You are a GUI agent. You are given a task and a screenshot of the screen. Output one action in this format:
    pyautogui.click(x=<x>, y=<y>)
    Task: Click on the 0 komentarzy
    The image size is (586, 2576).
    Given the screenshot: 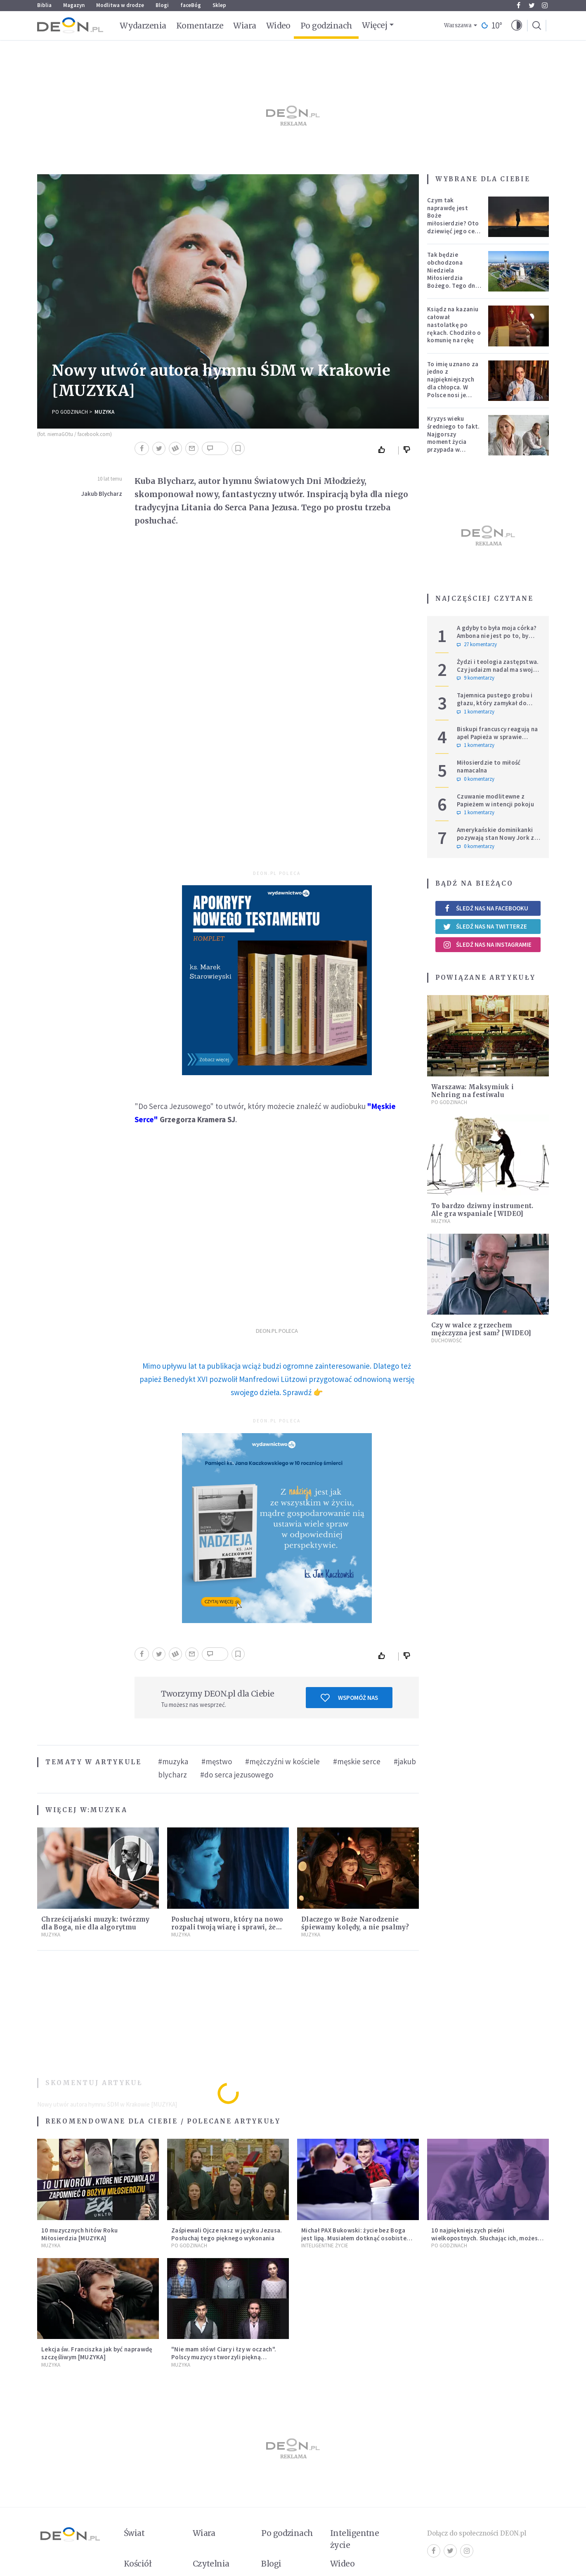 What is the action you would take?
    pyautogui.click(x=475, y=779)
    